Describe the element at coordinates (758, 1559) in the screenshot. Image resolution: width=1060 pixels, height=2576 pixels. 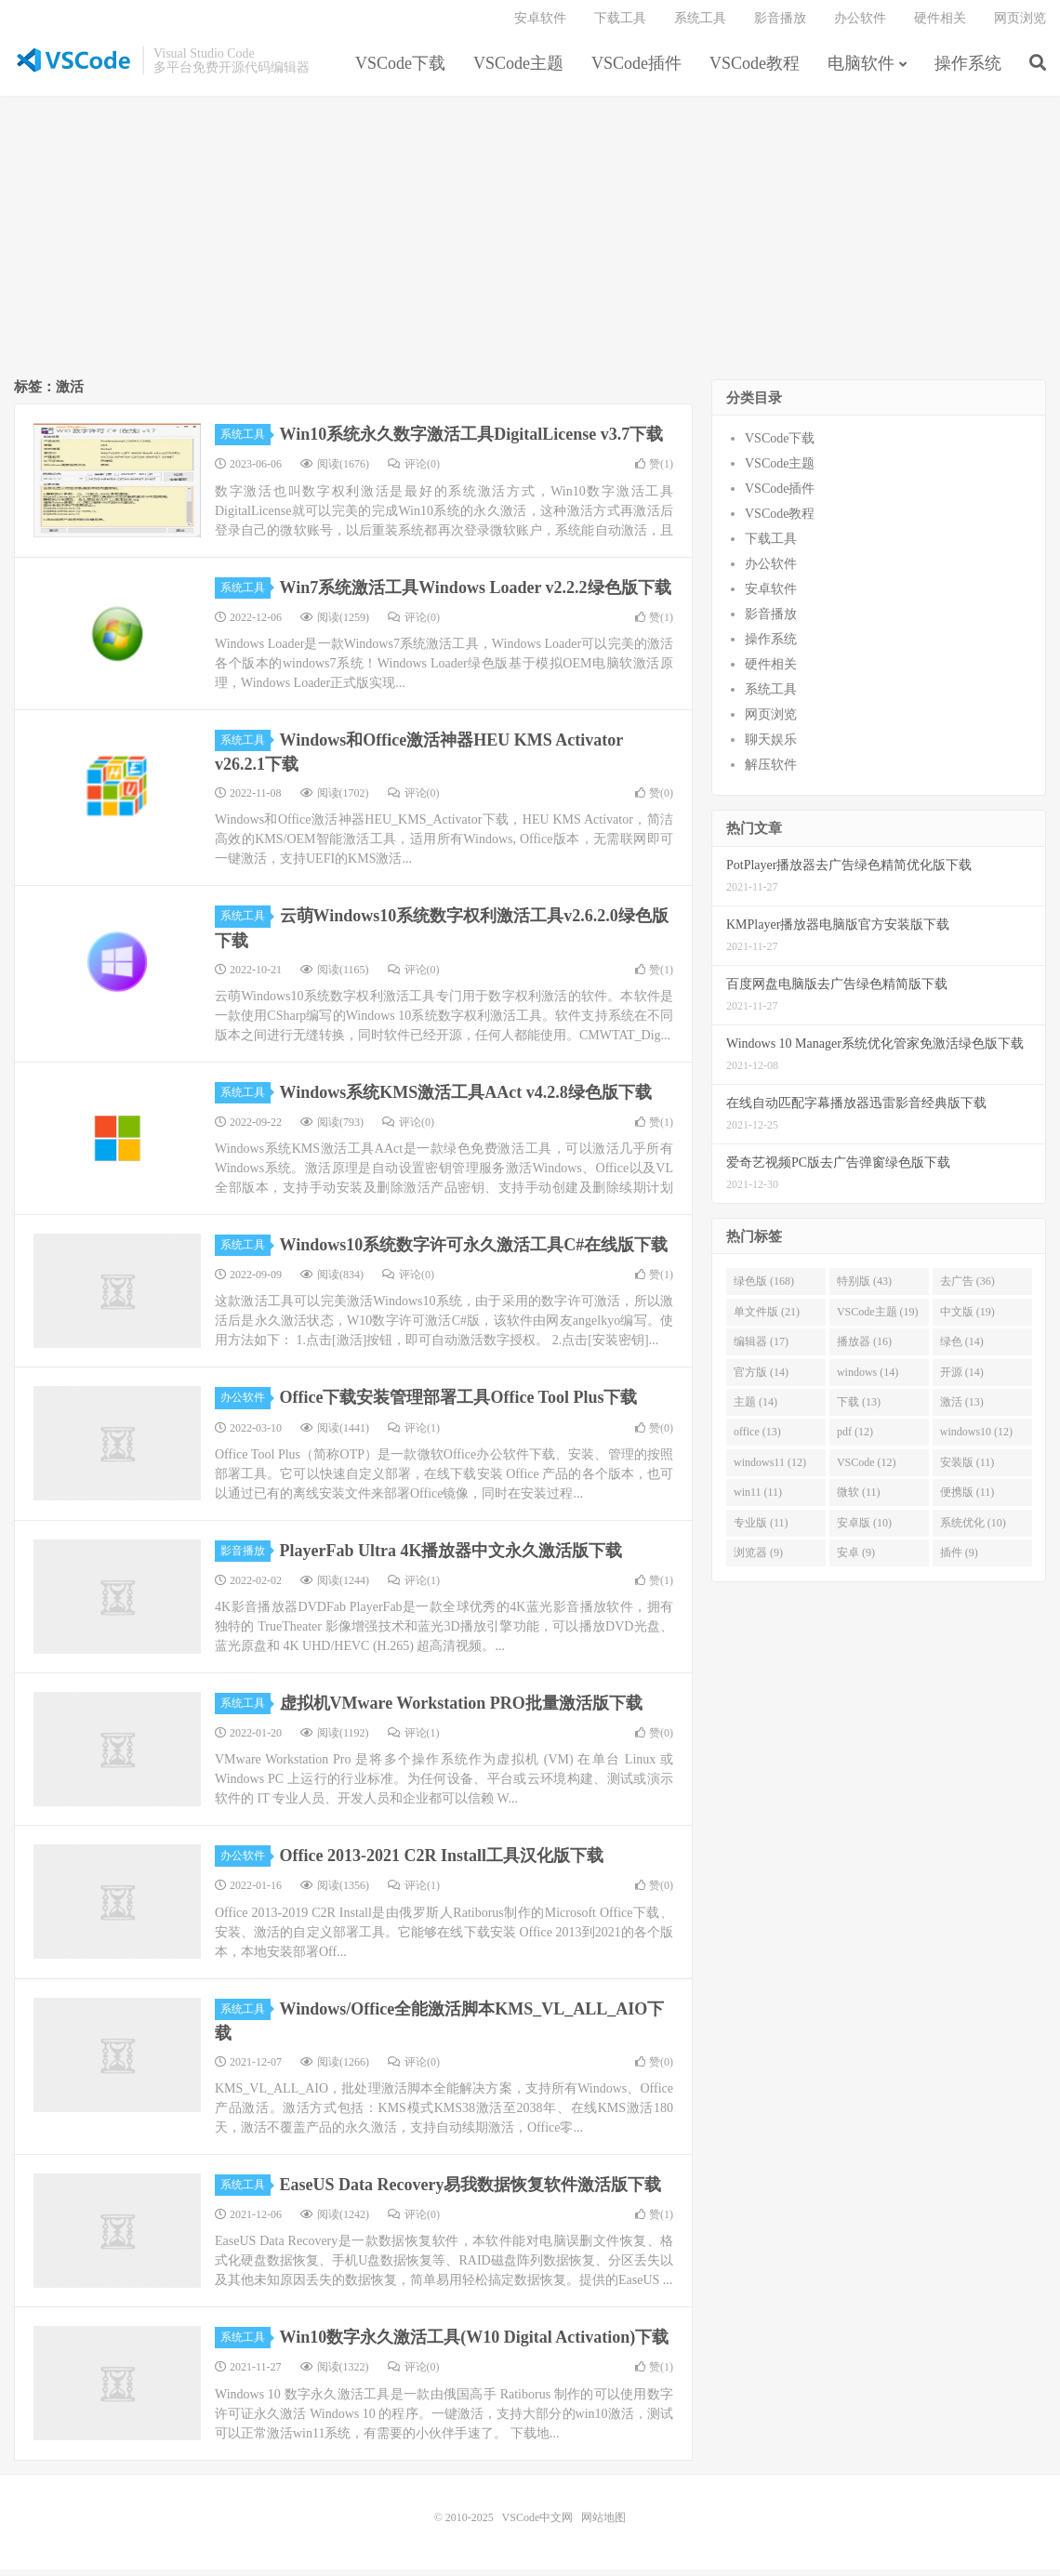
I see `浏览器 (9)` at that location.